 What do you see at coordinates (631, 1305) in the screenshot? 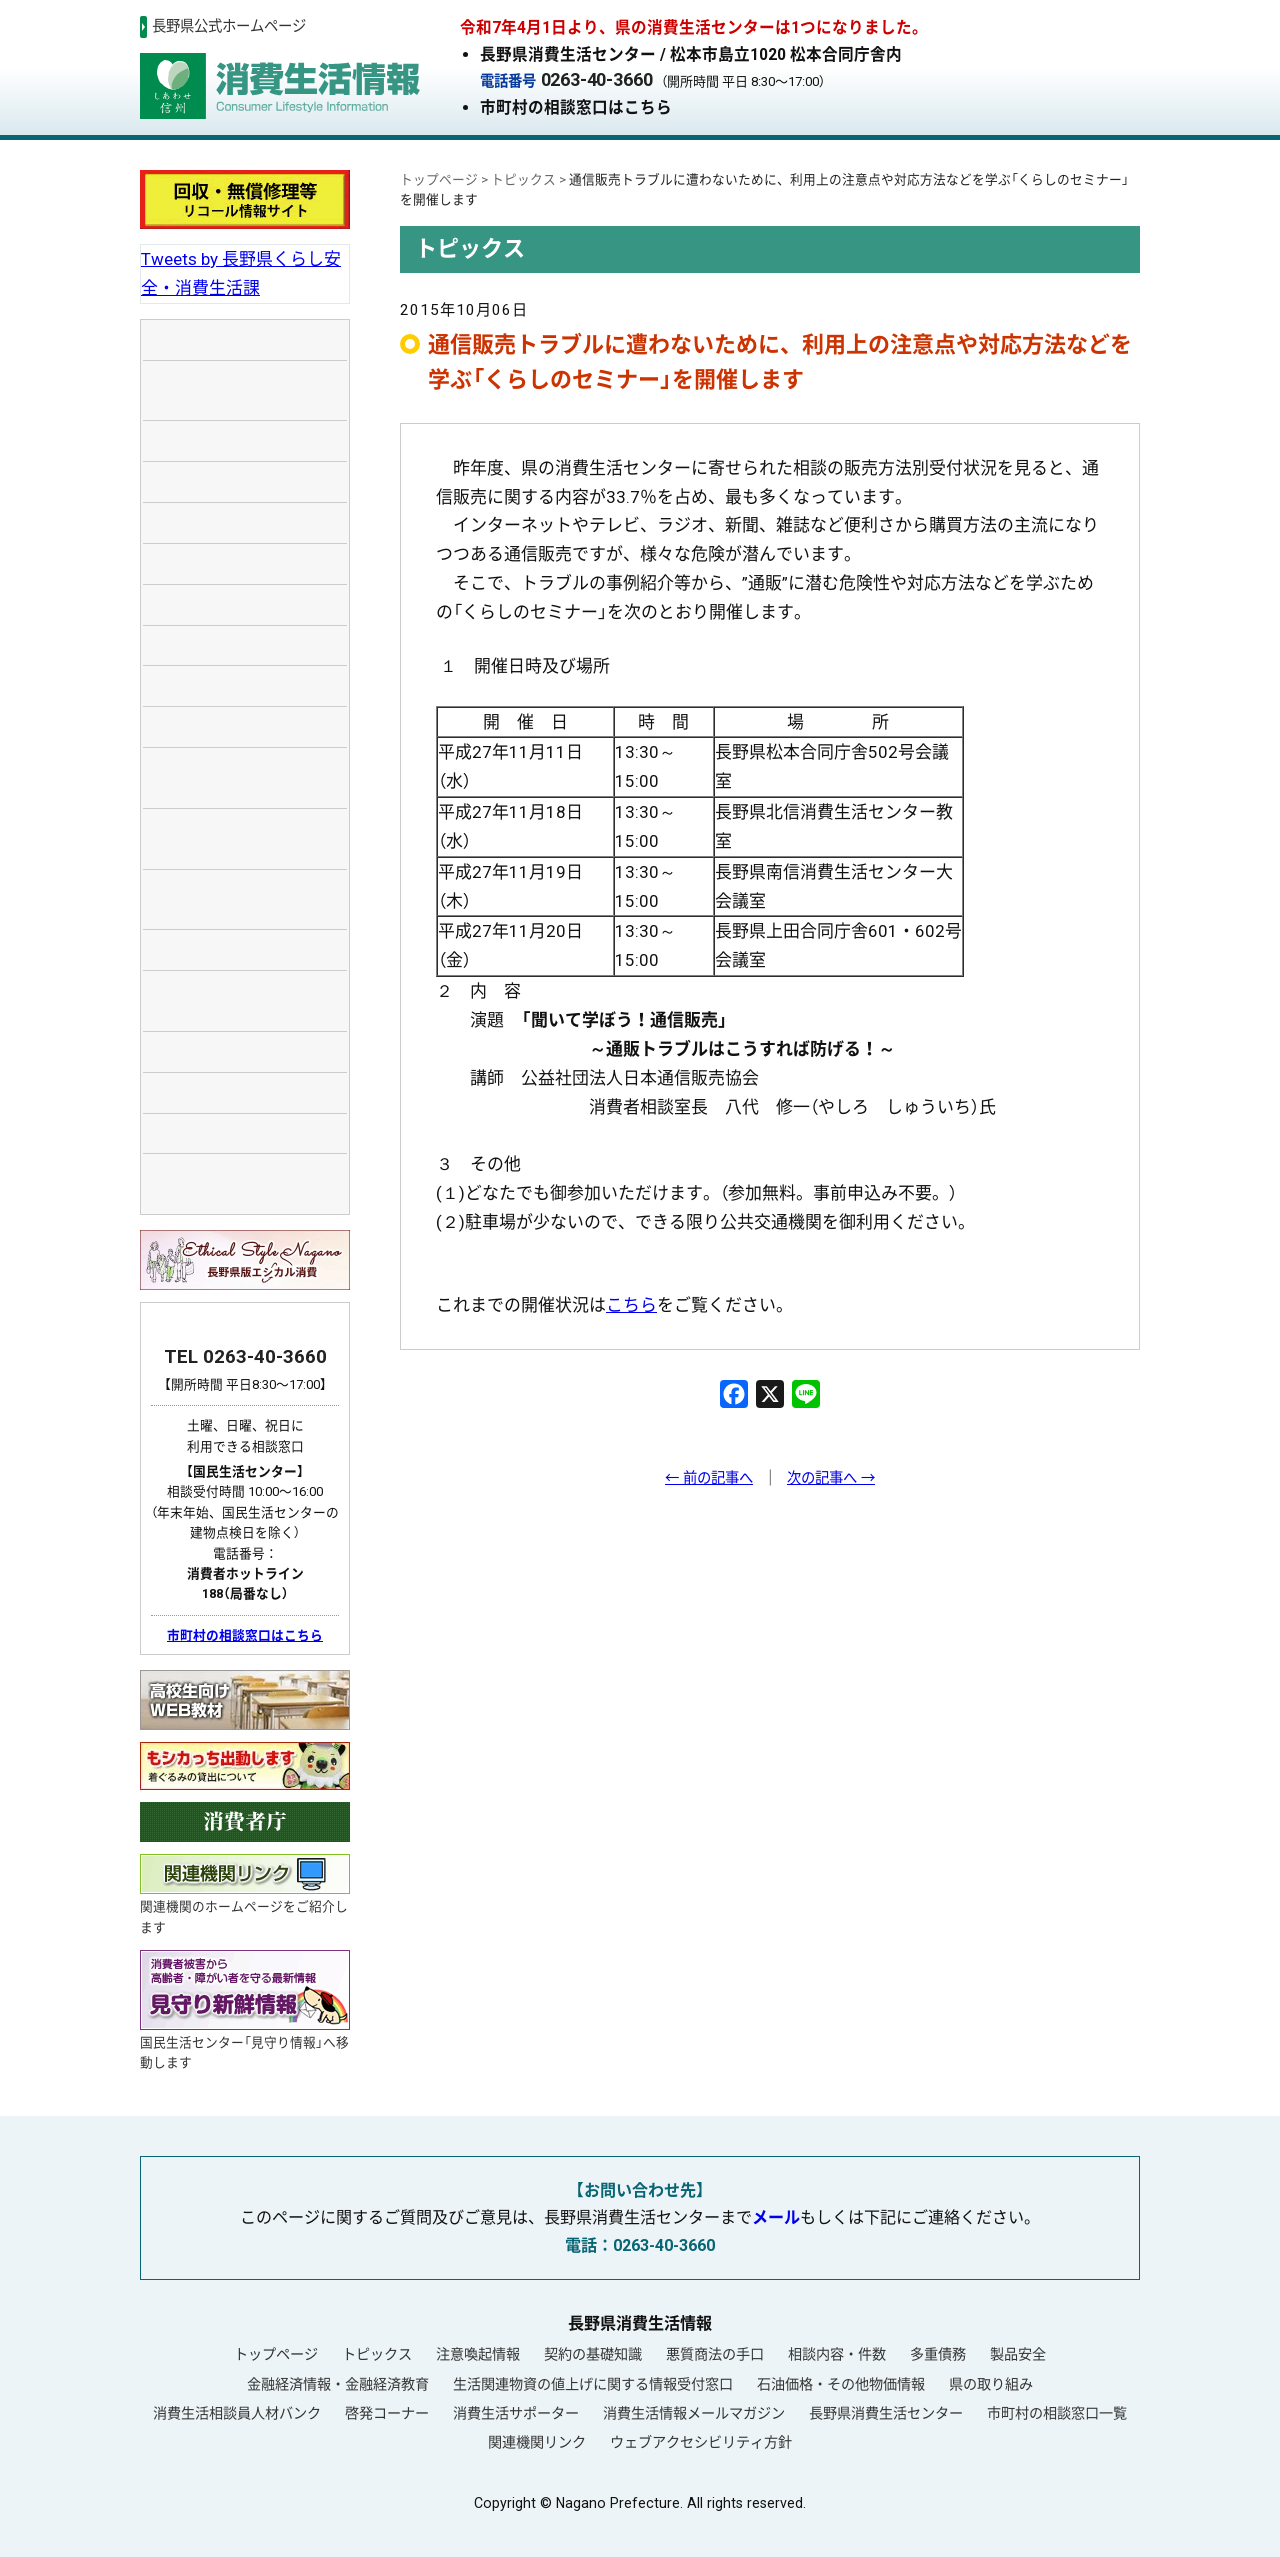
I see `こちら` at bounding box center [631, 1305].